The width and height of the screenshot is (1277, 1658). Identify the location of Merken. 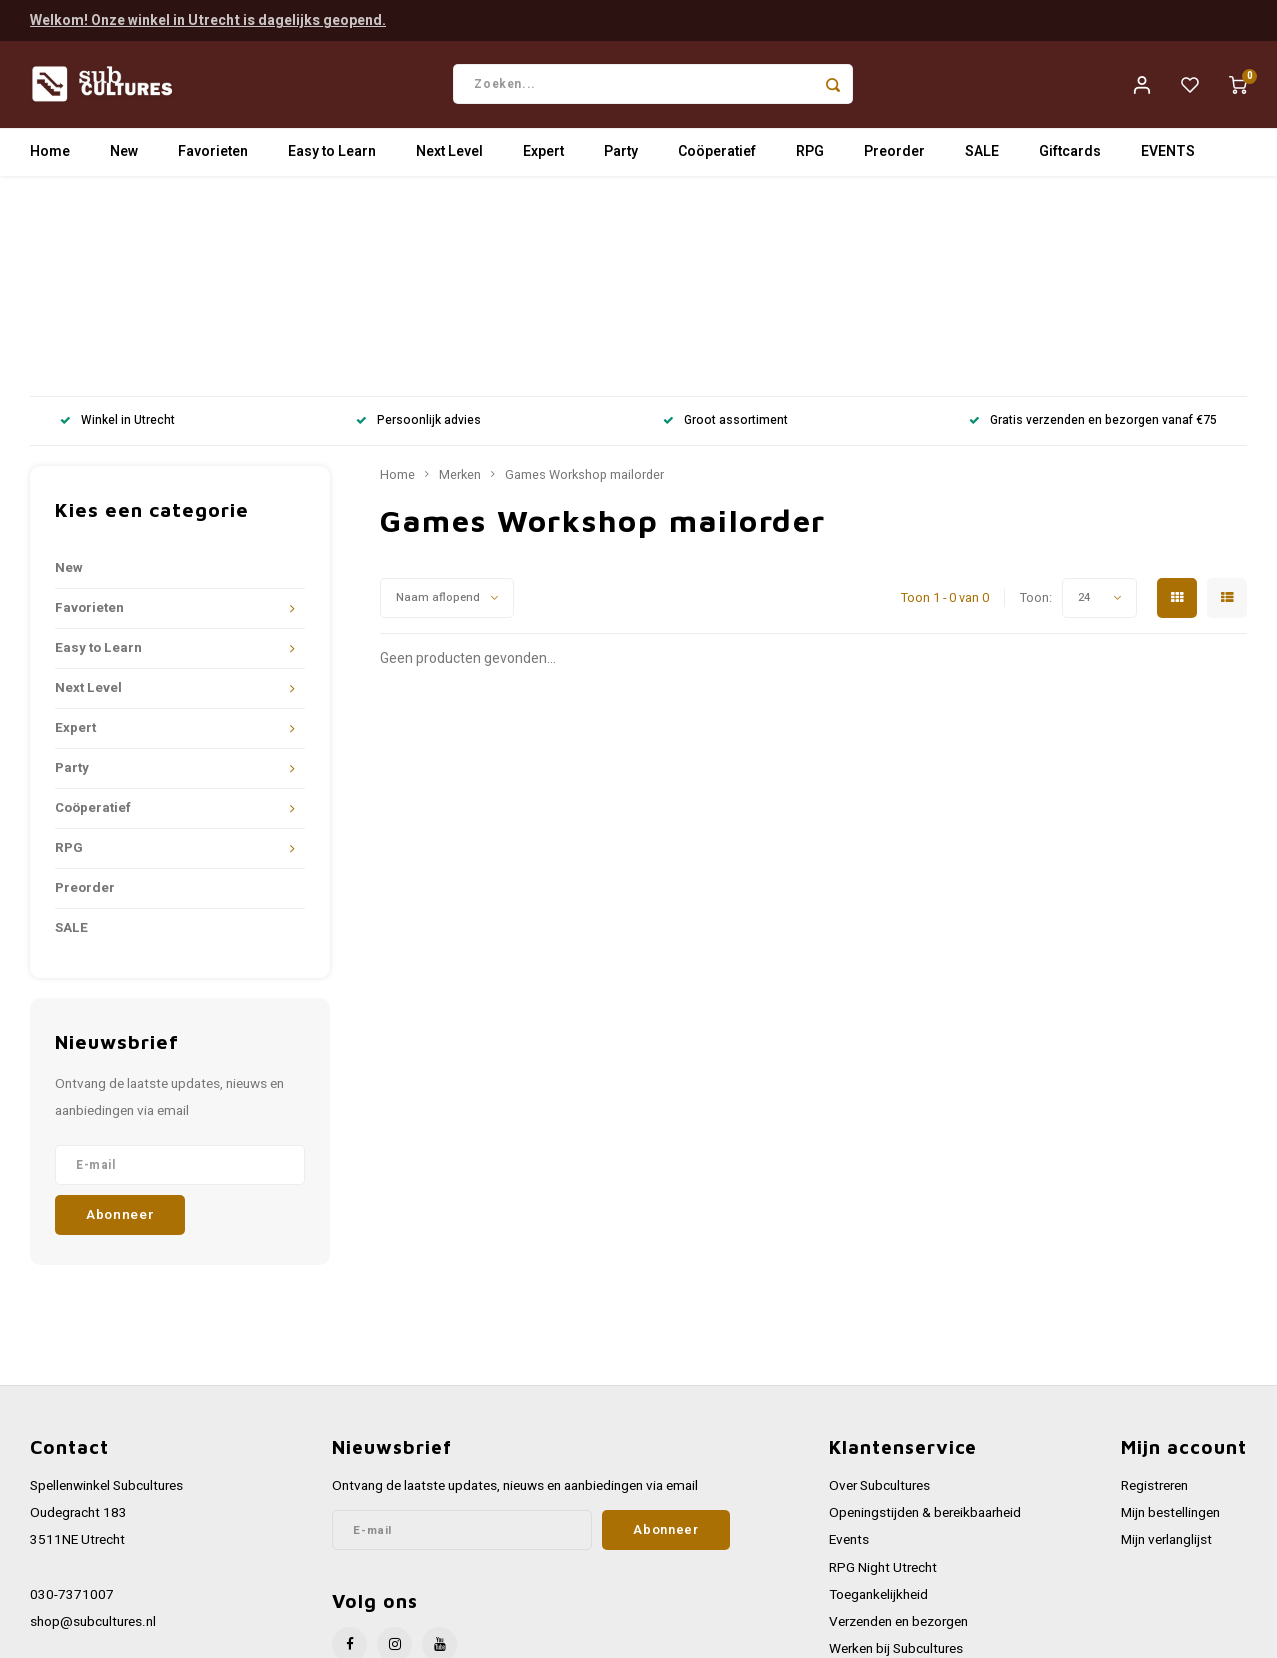
(460, 277).